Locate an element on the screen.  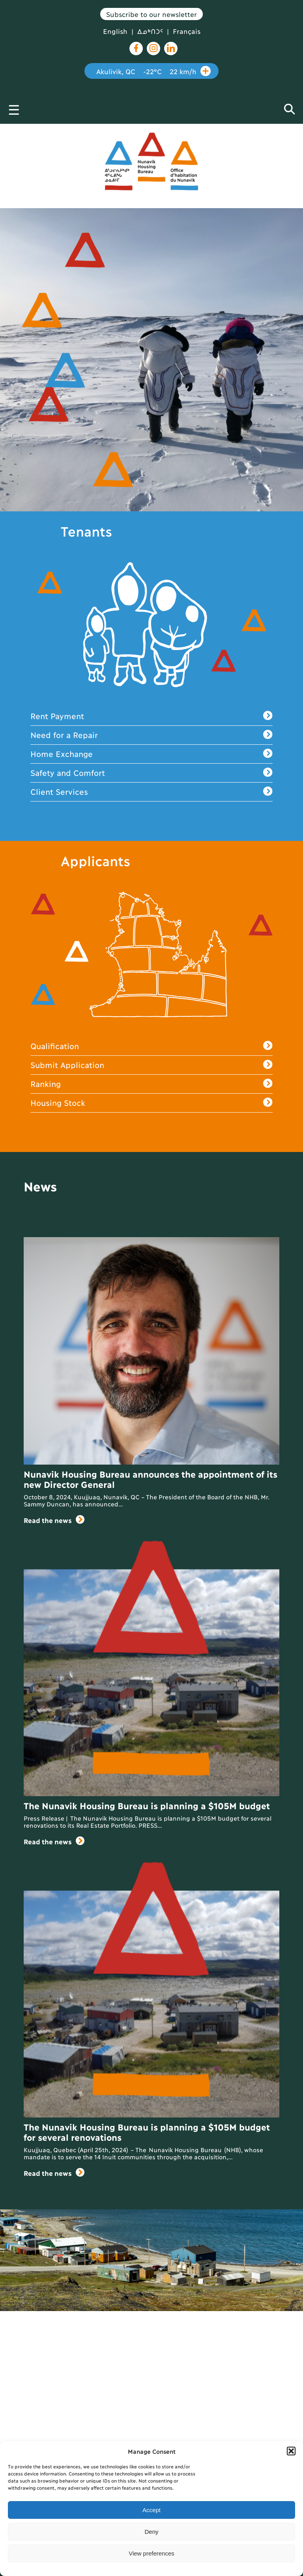
Home Exchange is located at coordinates (151, 754).